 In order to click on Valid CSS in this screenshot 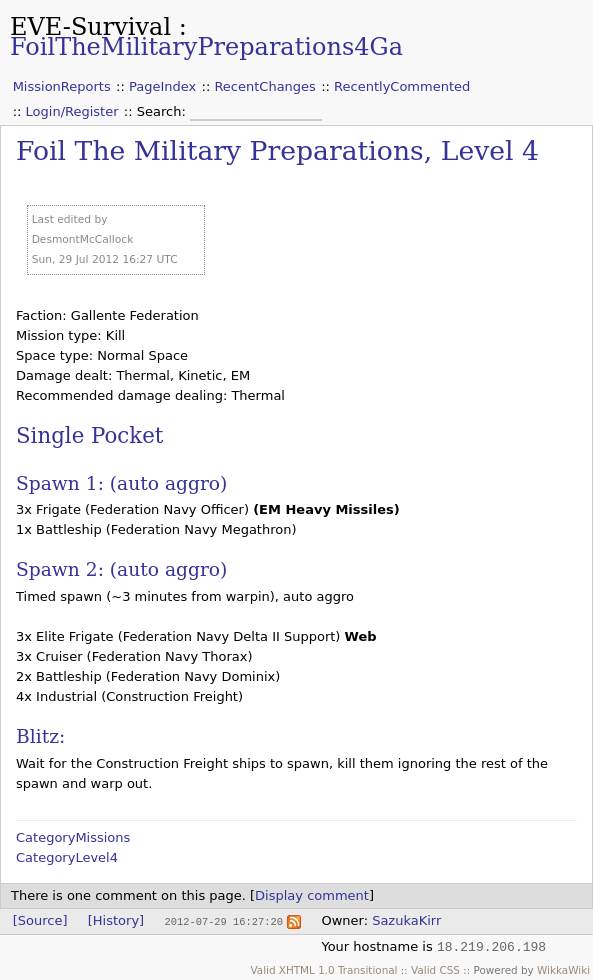, I will do `click(435, 970)`.